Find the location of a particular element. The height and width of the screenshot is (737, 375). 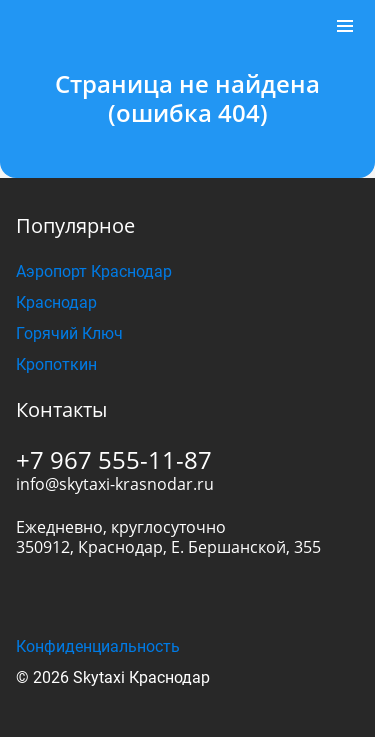

Горячий Ключ is located at coordinates (69, 333).